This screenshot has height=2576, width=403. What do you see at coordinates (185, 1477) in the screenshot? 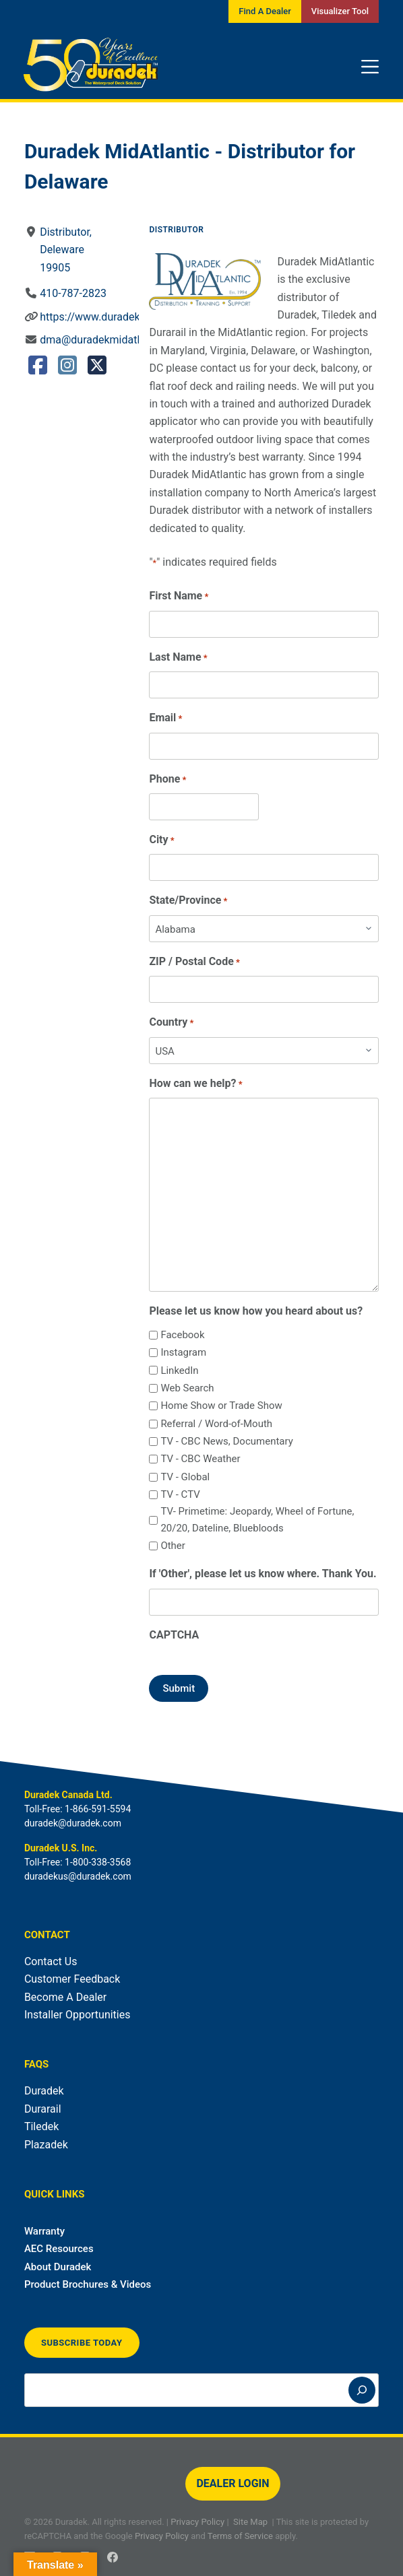
I see `TV - Global` at bounding box center [185, 1477].